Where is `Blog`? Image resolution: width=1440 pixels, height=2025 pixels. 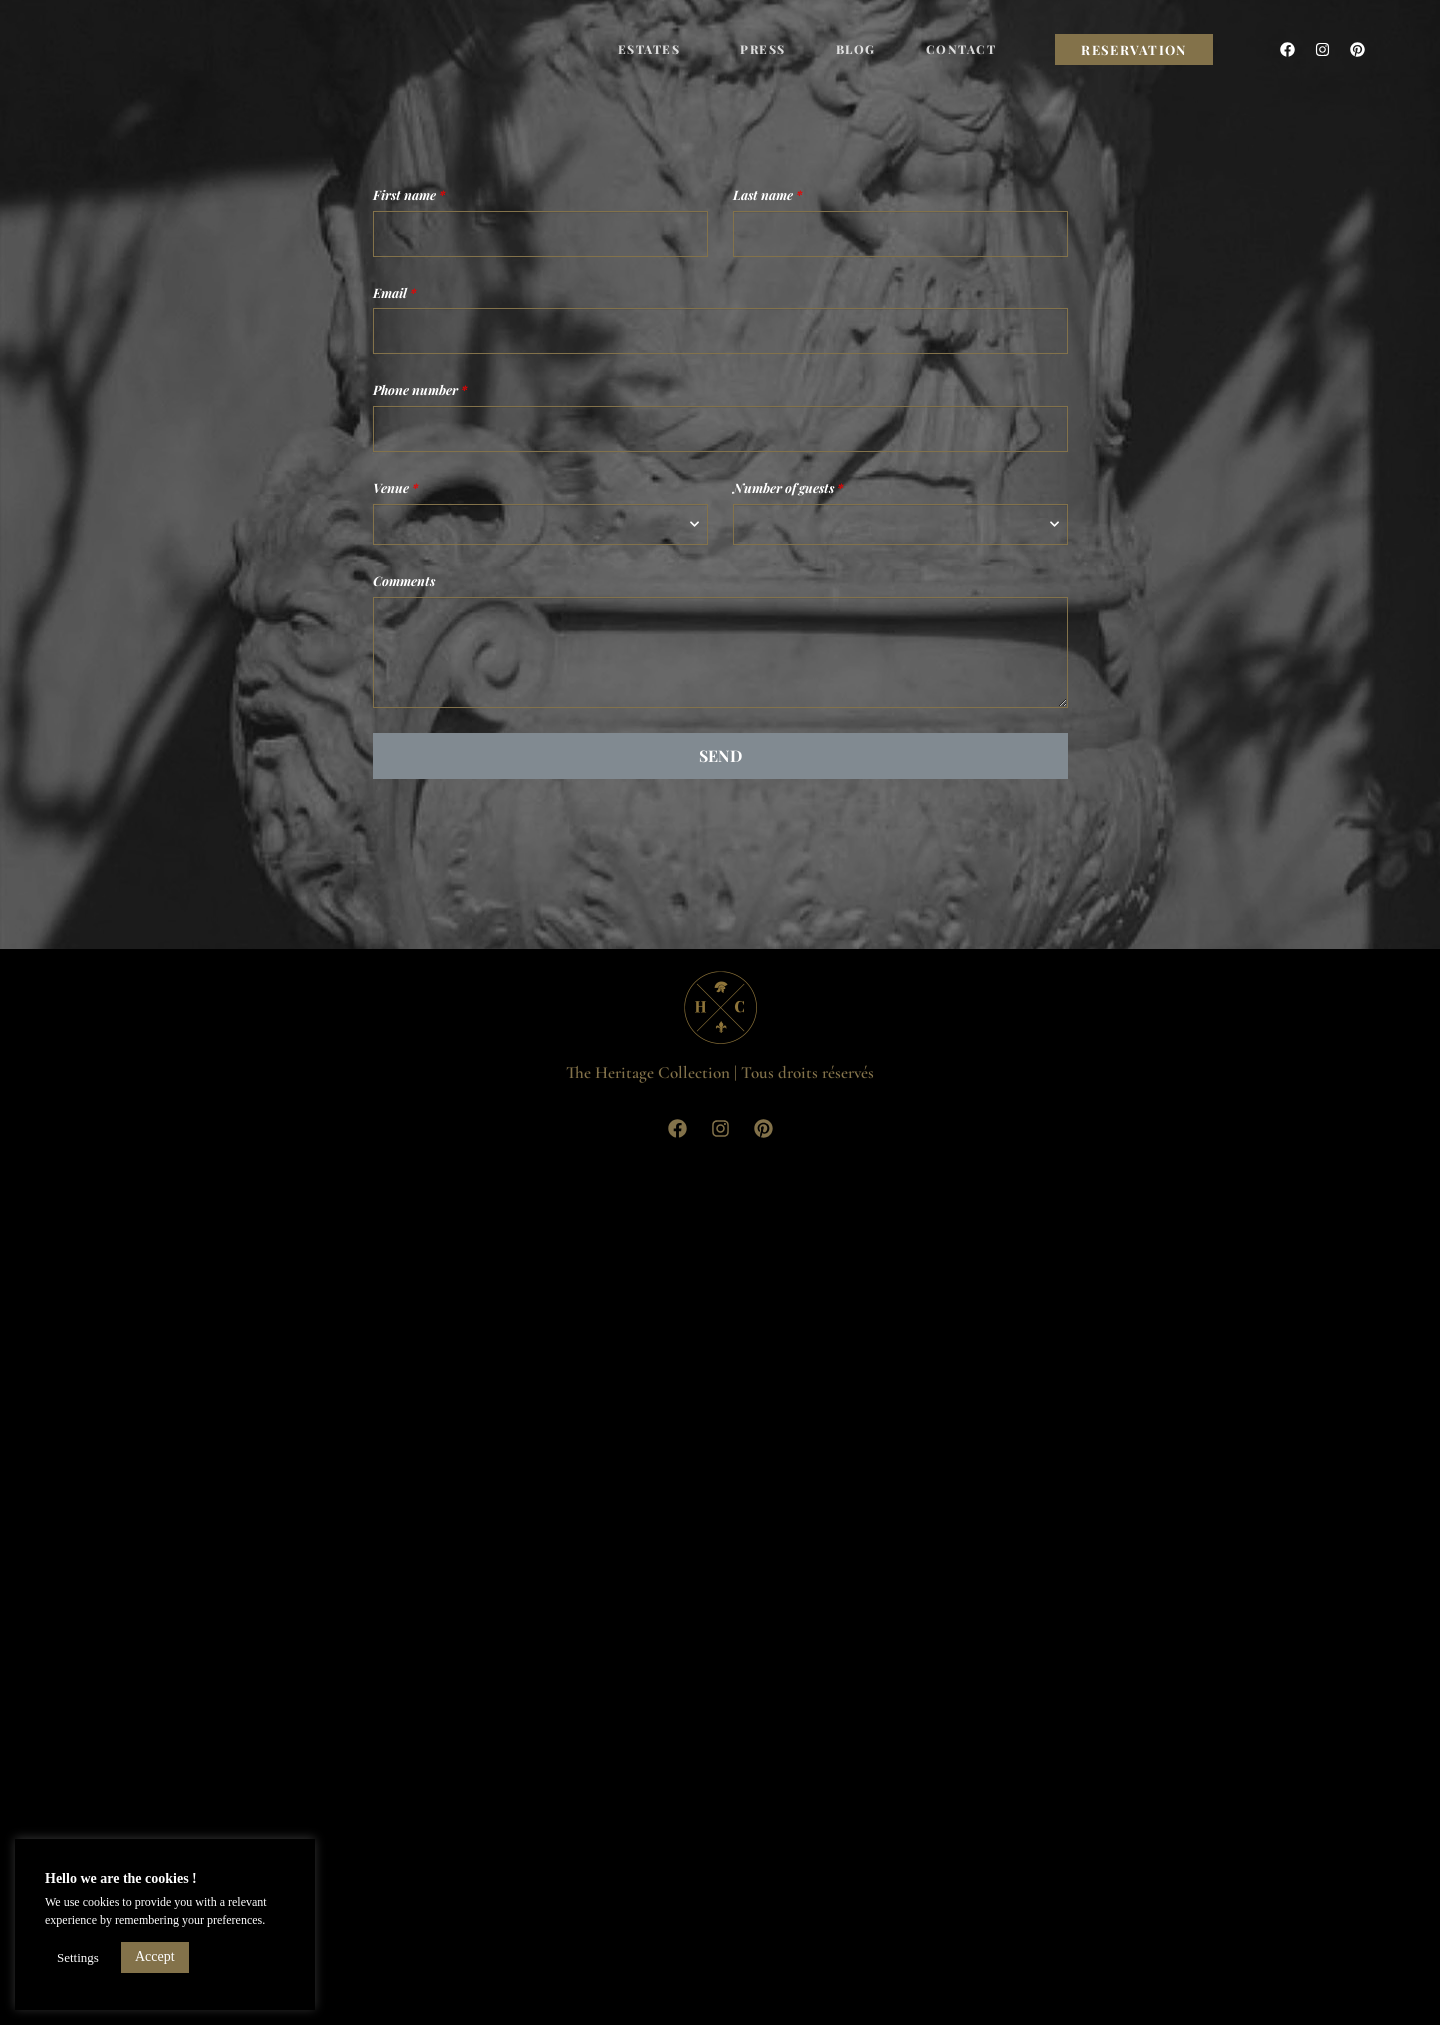 Blog is located at coordinates (856, 49).